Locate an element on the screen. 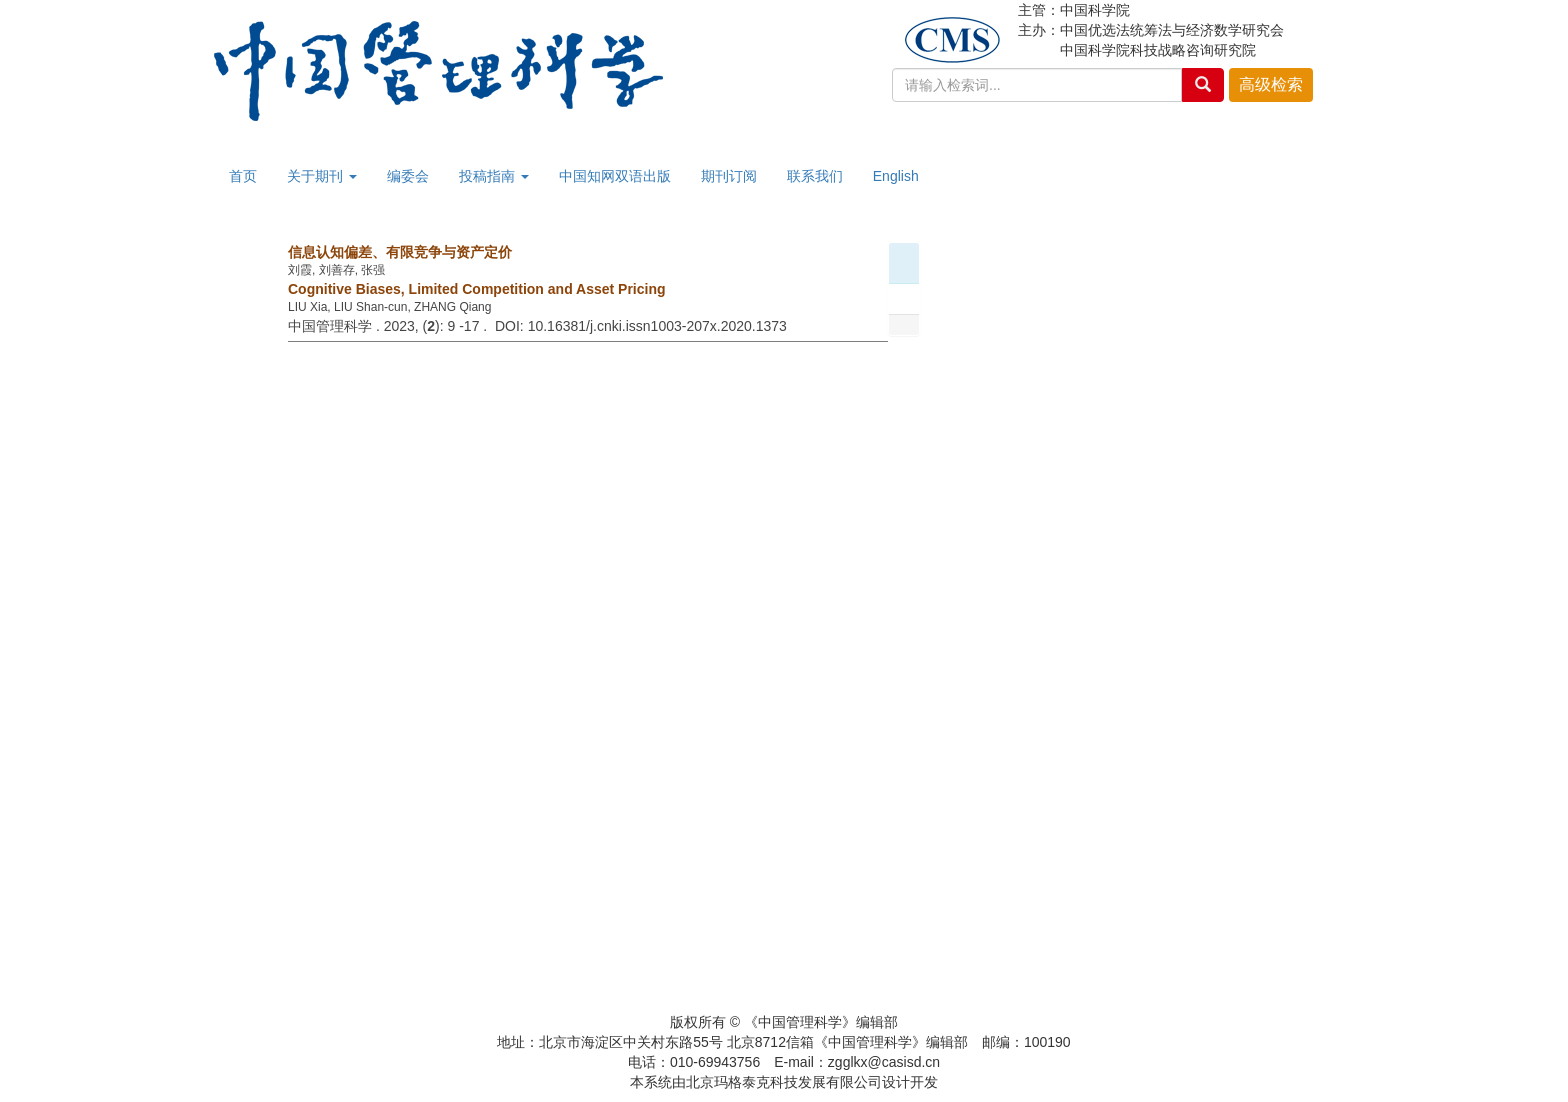 The image size is (1568, 1102). English is located at coordinates (896, 176).